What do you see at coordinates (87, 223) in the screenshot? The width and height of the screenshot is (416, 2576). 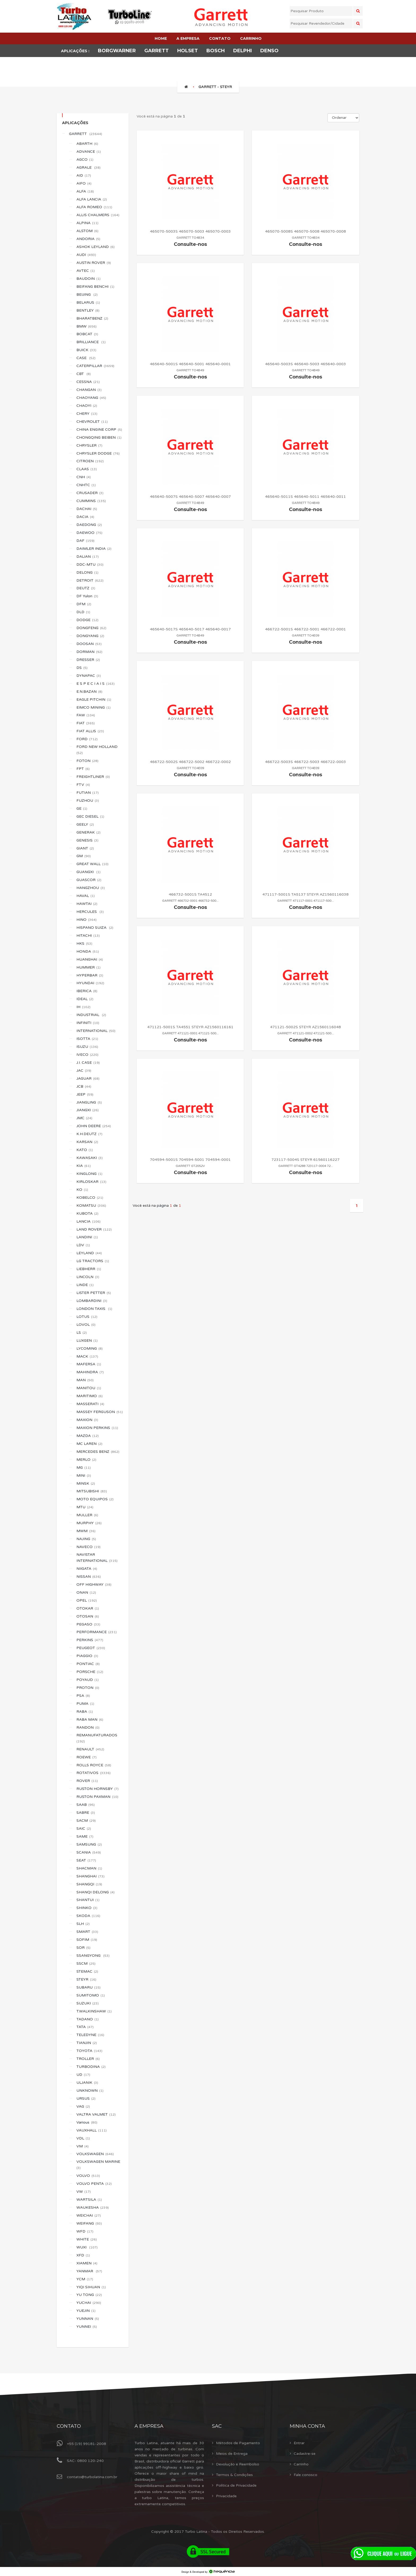 I see `ALPINA` at bounding box center [87, 223].